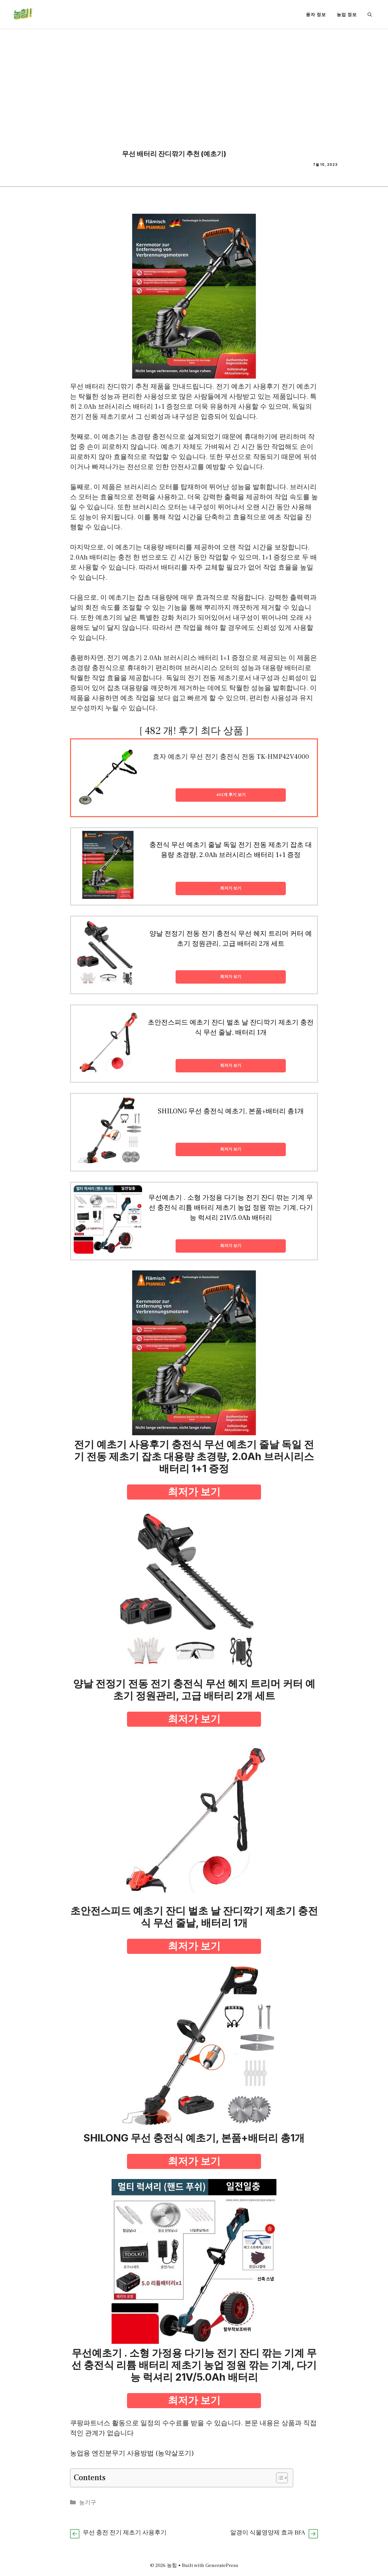 The height and width of the screenshot is (2576, 388). Describe the element at coordinates (369, 14) in the screenshot. I see `[button]` at that location.